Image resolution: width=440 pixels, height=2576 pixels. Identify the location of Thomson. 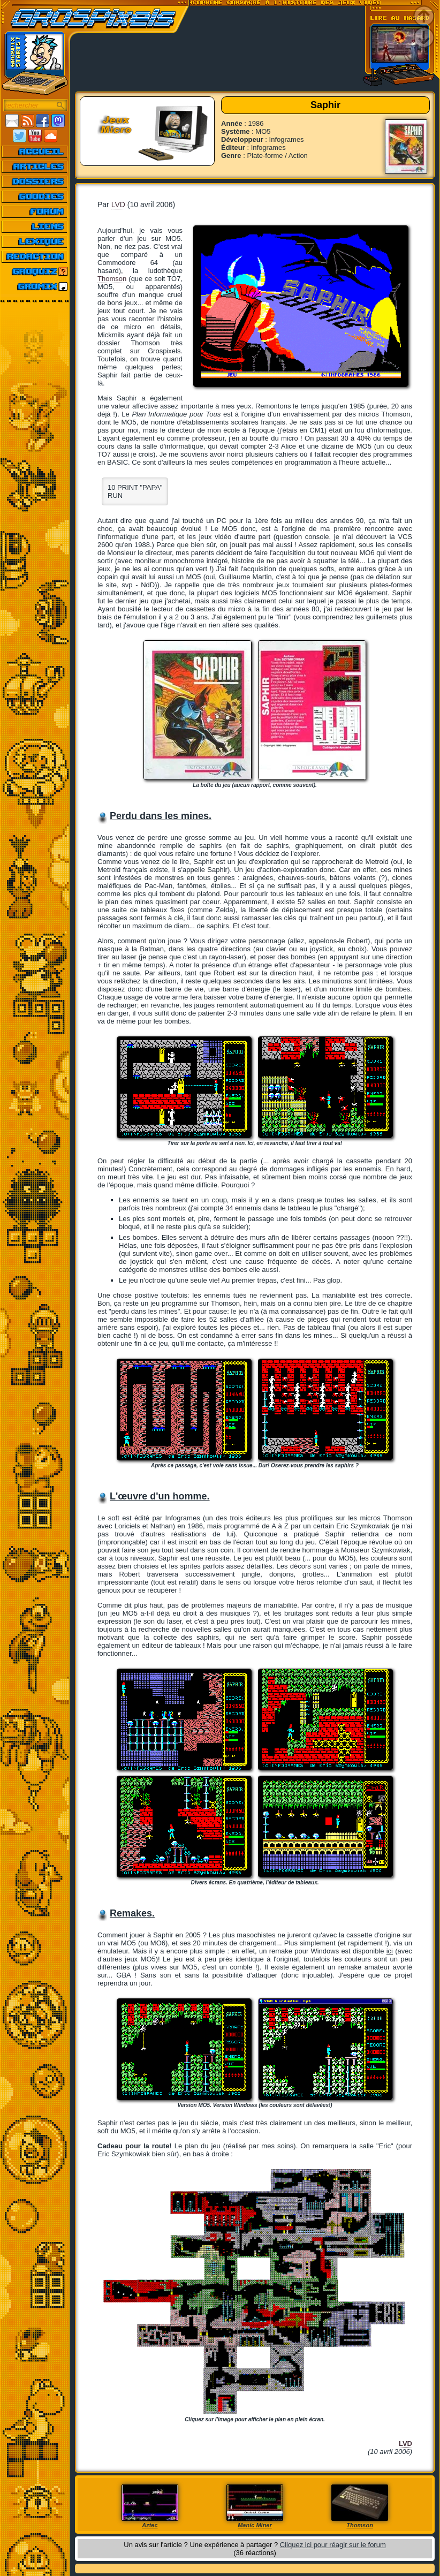
(111, 279).